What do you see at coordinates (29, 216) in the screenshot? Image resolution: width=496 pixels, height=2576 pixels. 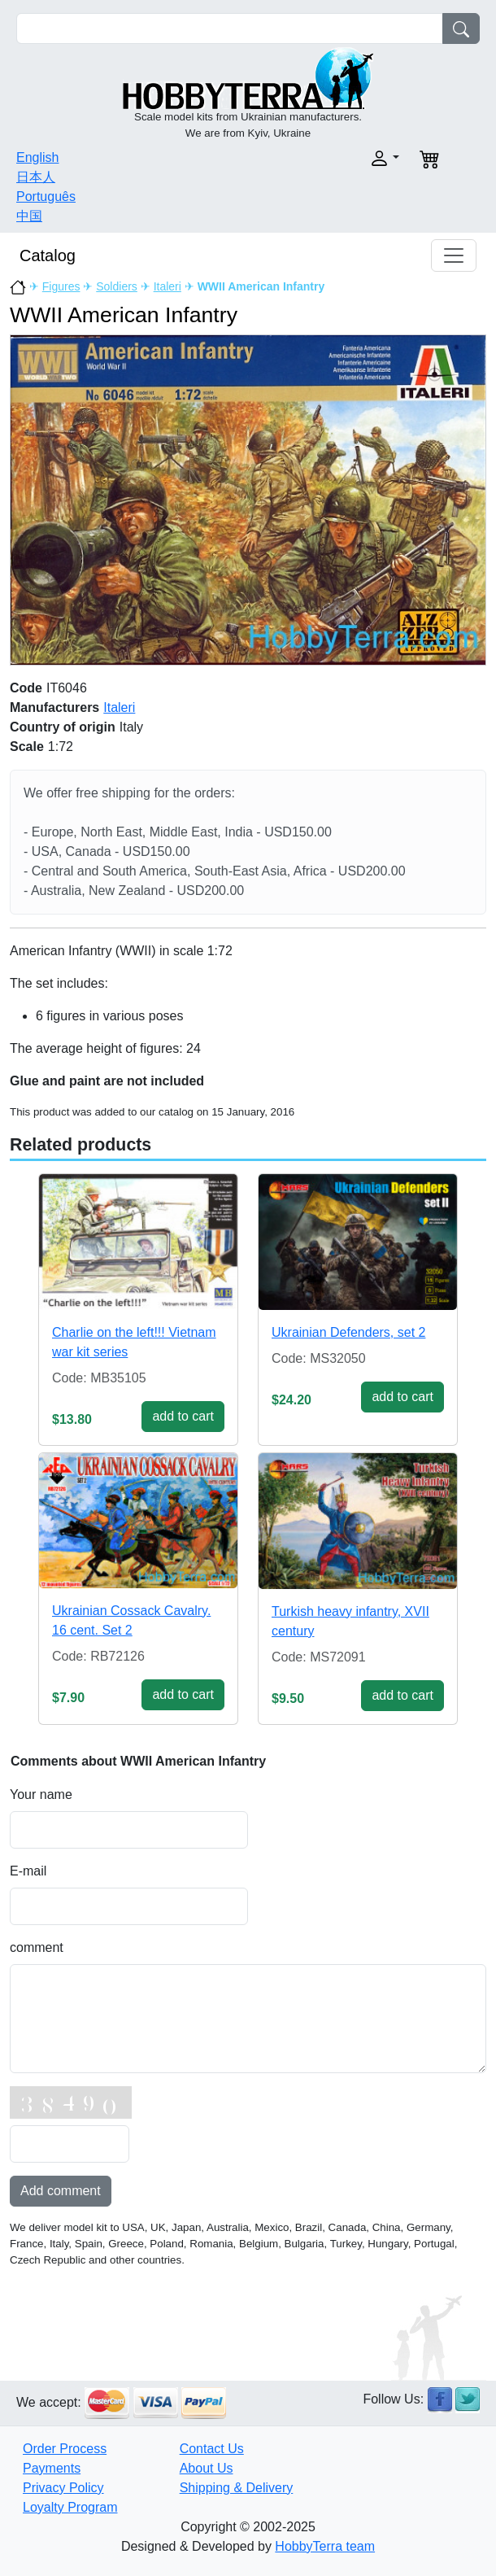 I see `中国` at bounding box center [29, 216].